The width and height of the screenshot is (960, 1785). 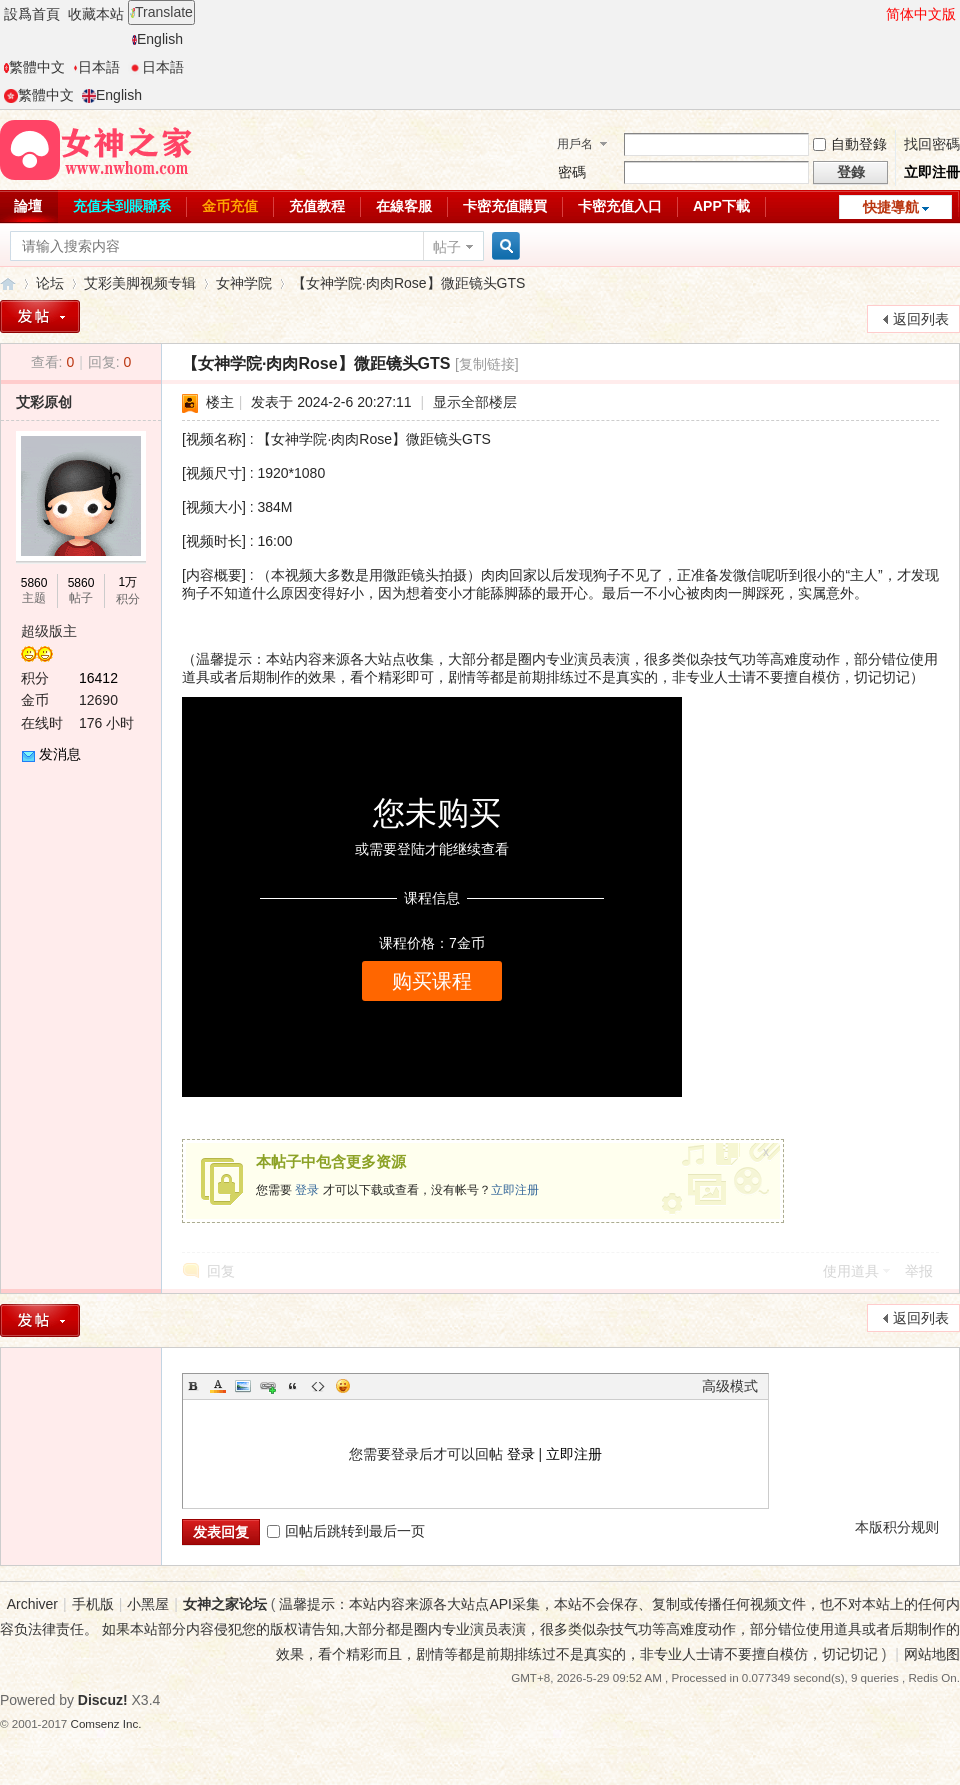 I want to click on 女神之家论坛, so click(x=8, y=283).